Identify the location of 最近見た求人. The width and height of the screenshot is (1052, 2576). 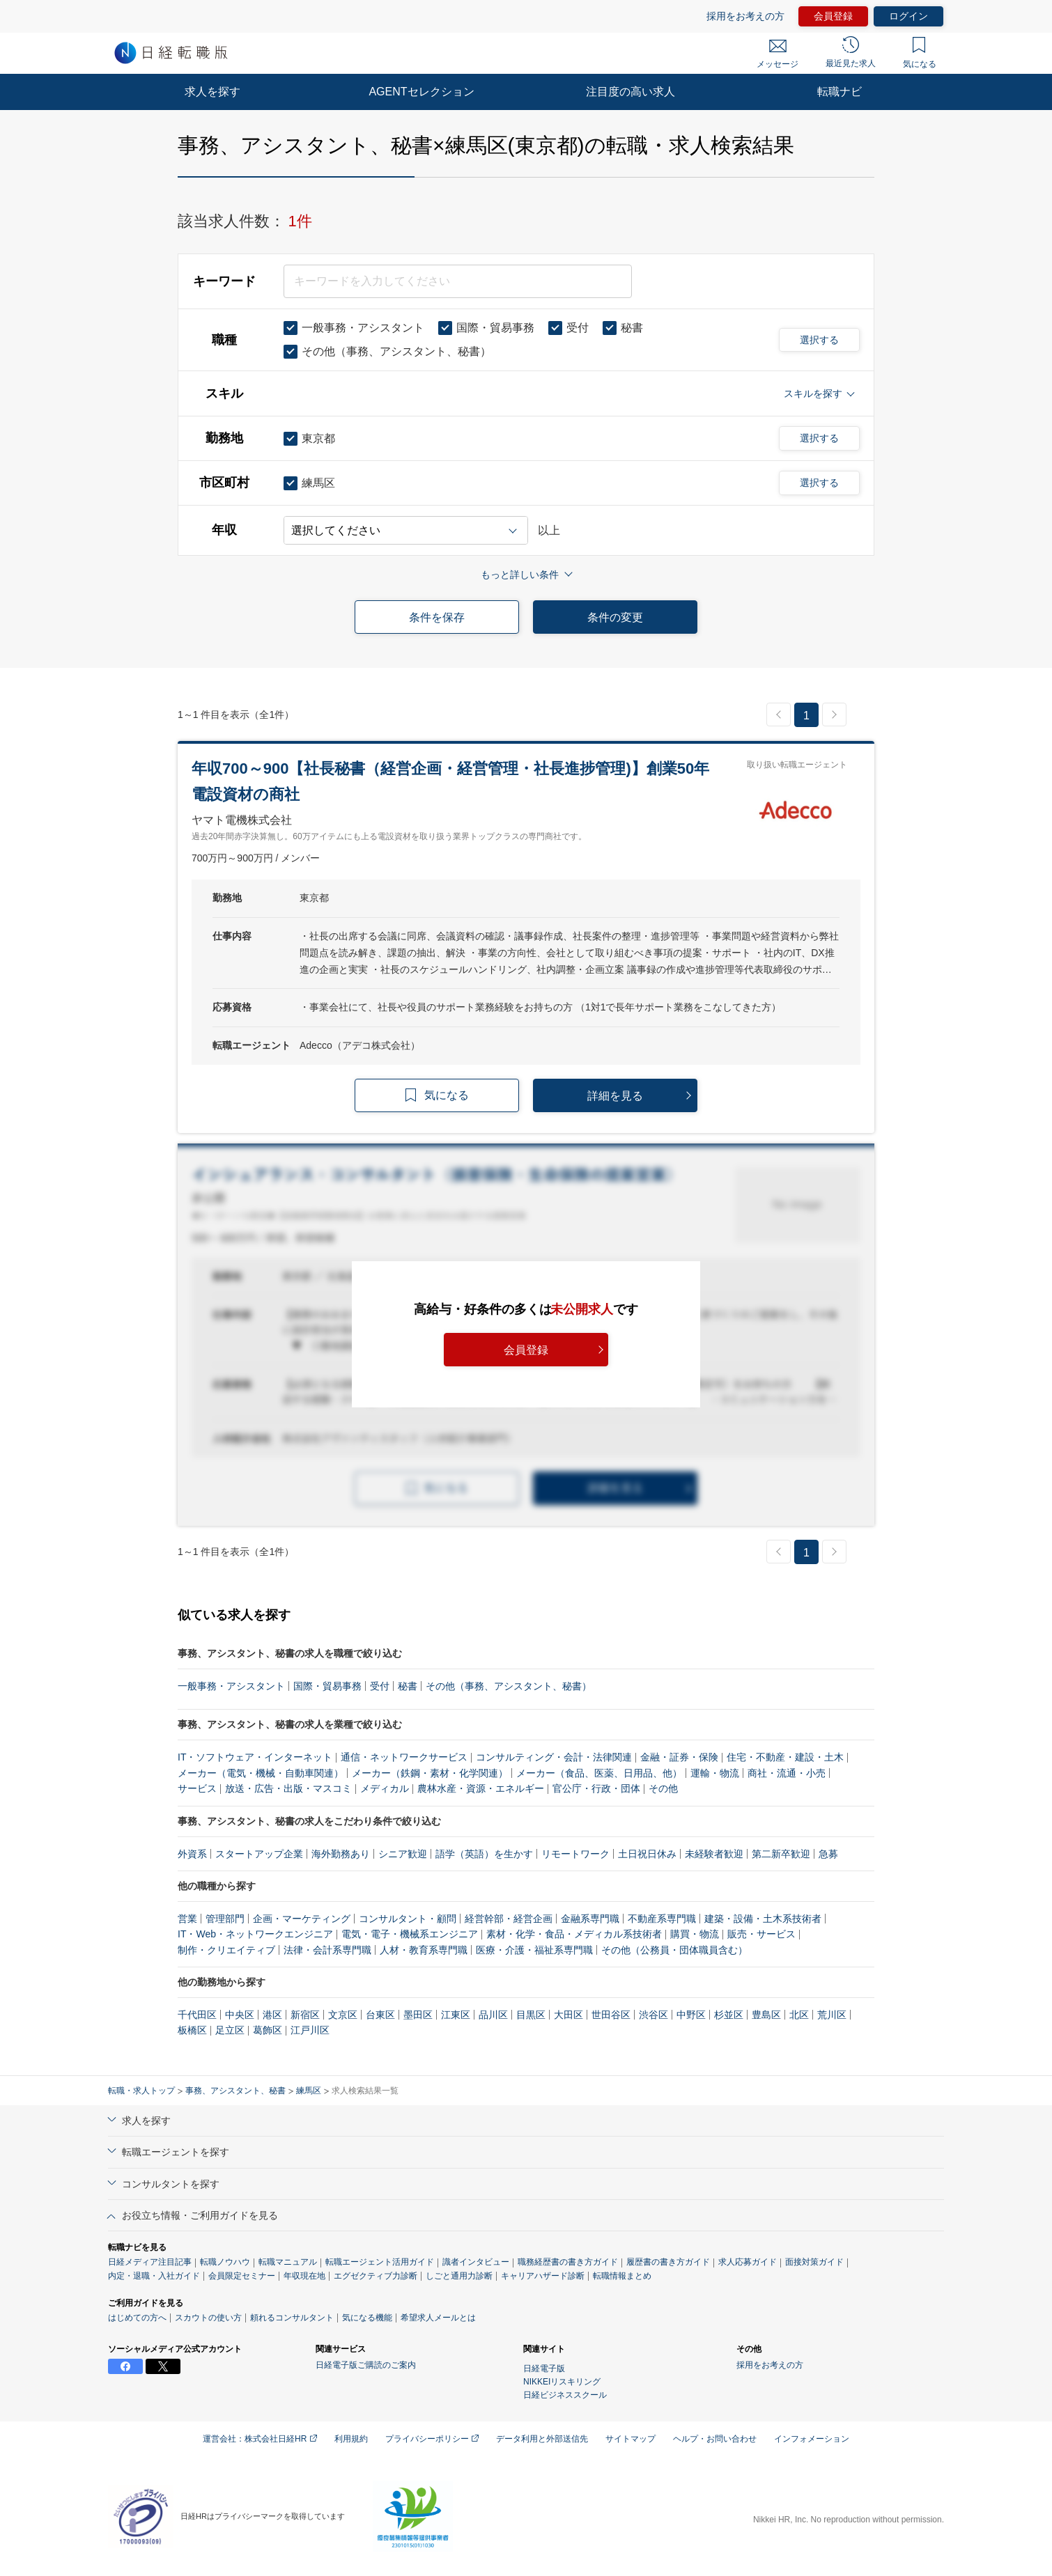
(851, 52).